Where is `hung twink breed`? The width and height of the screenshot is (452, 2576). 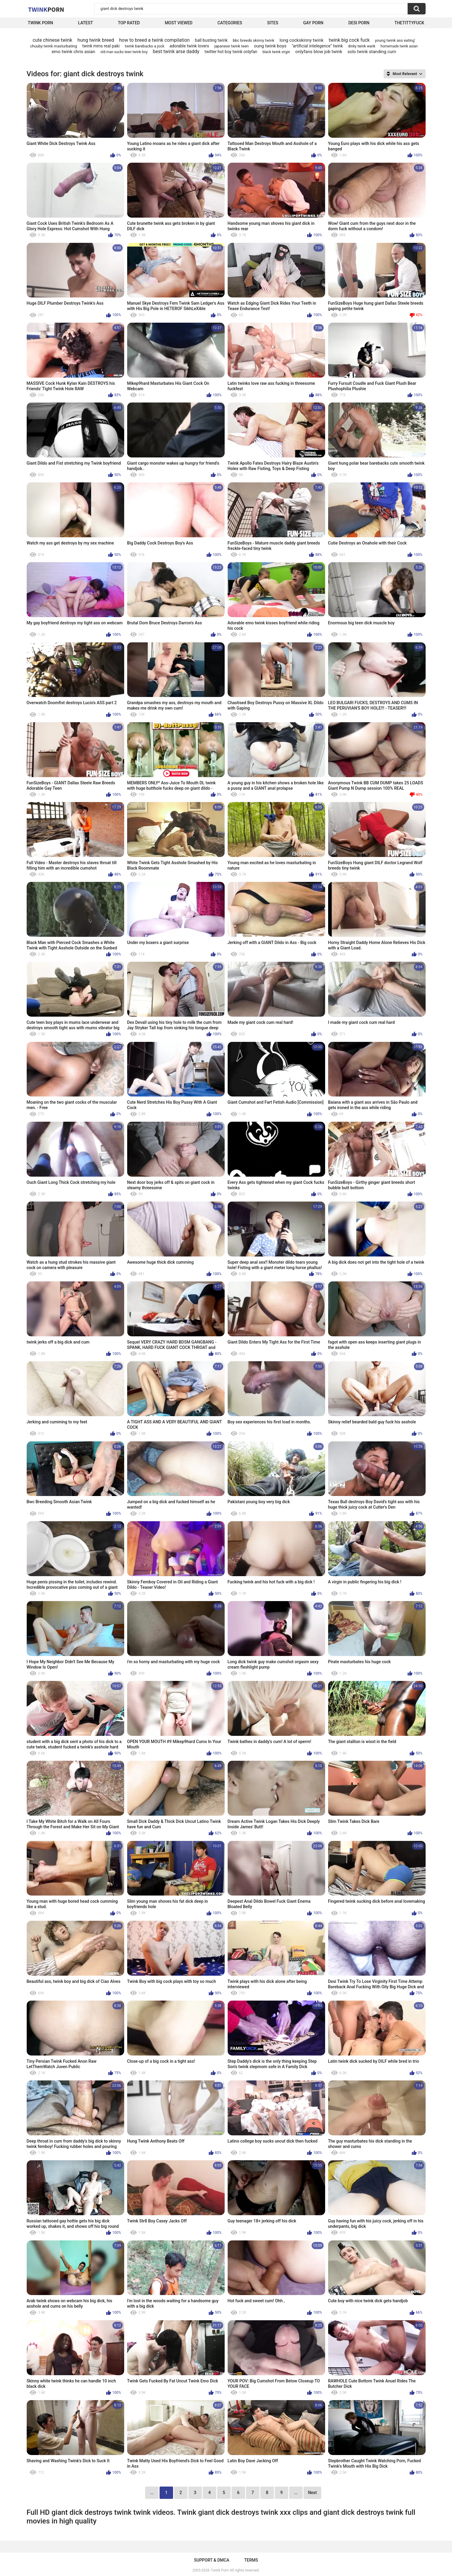 hung twink breed is located at coordinates (95, 40).